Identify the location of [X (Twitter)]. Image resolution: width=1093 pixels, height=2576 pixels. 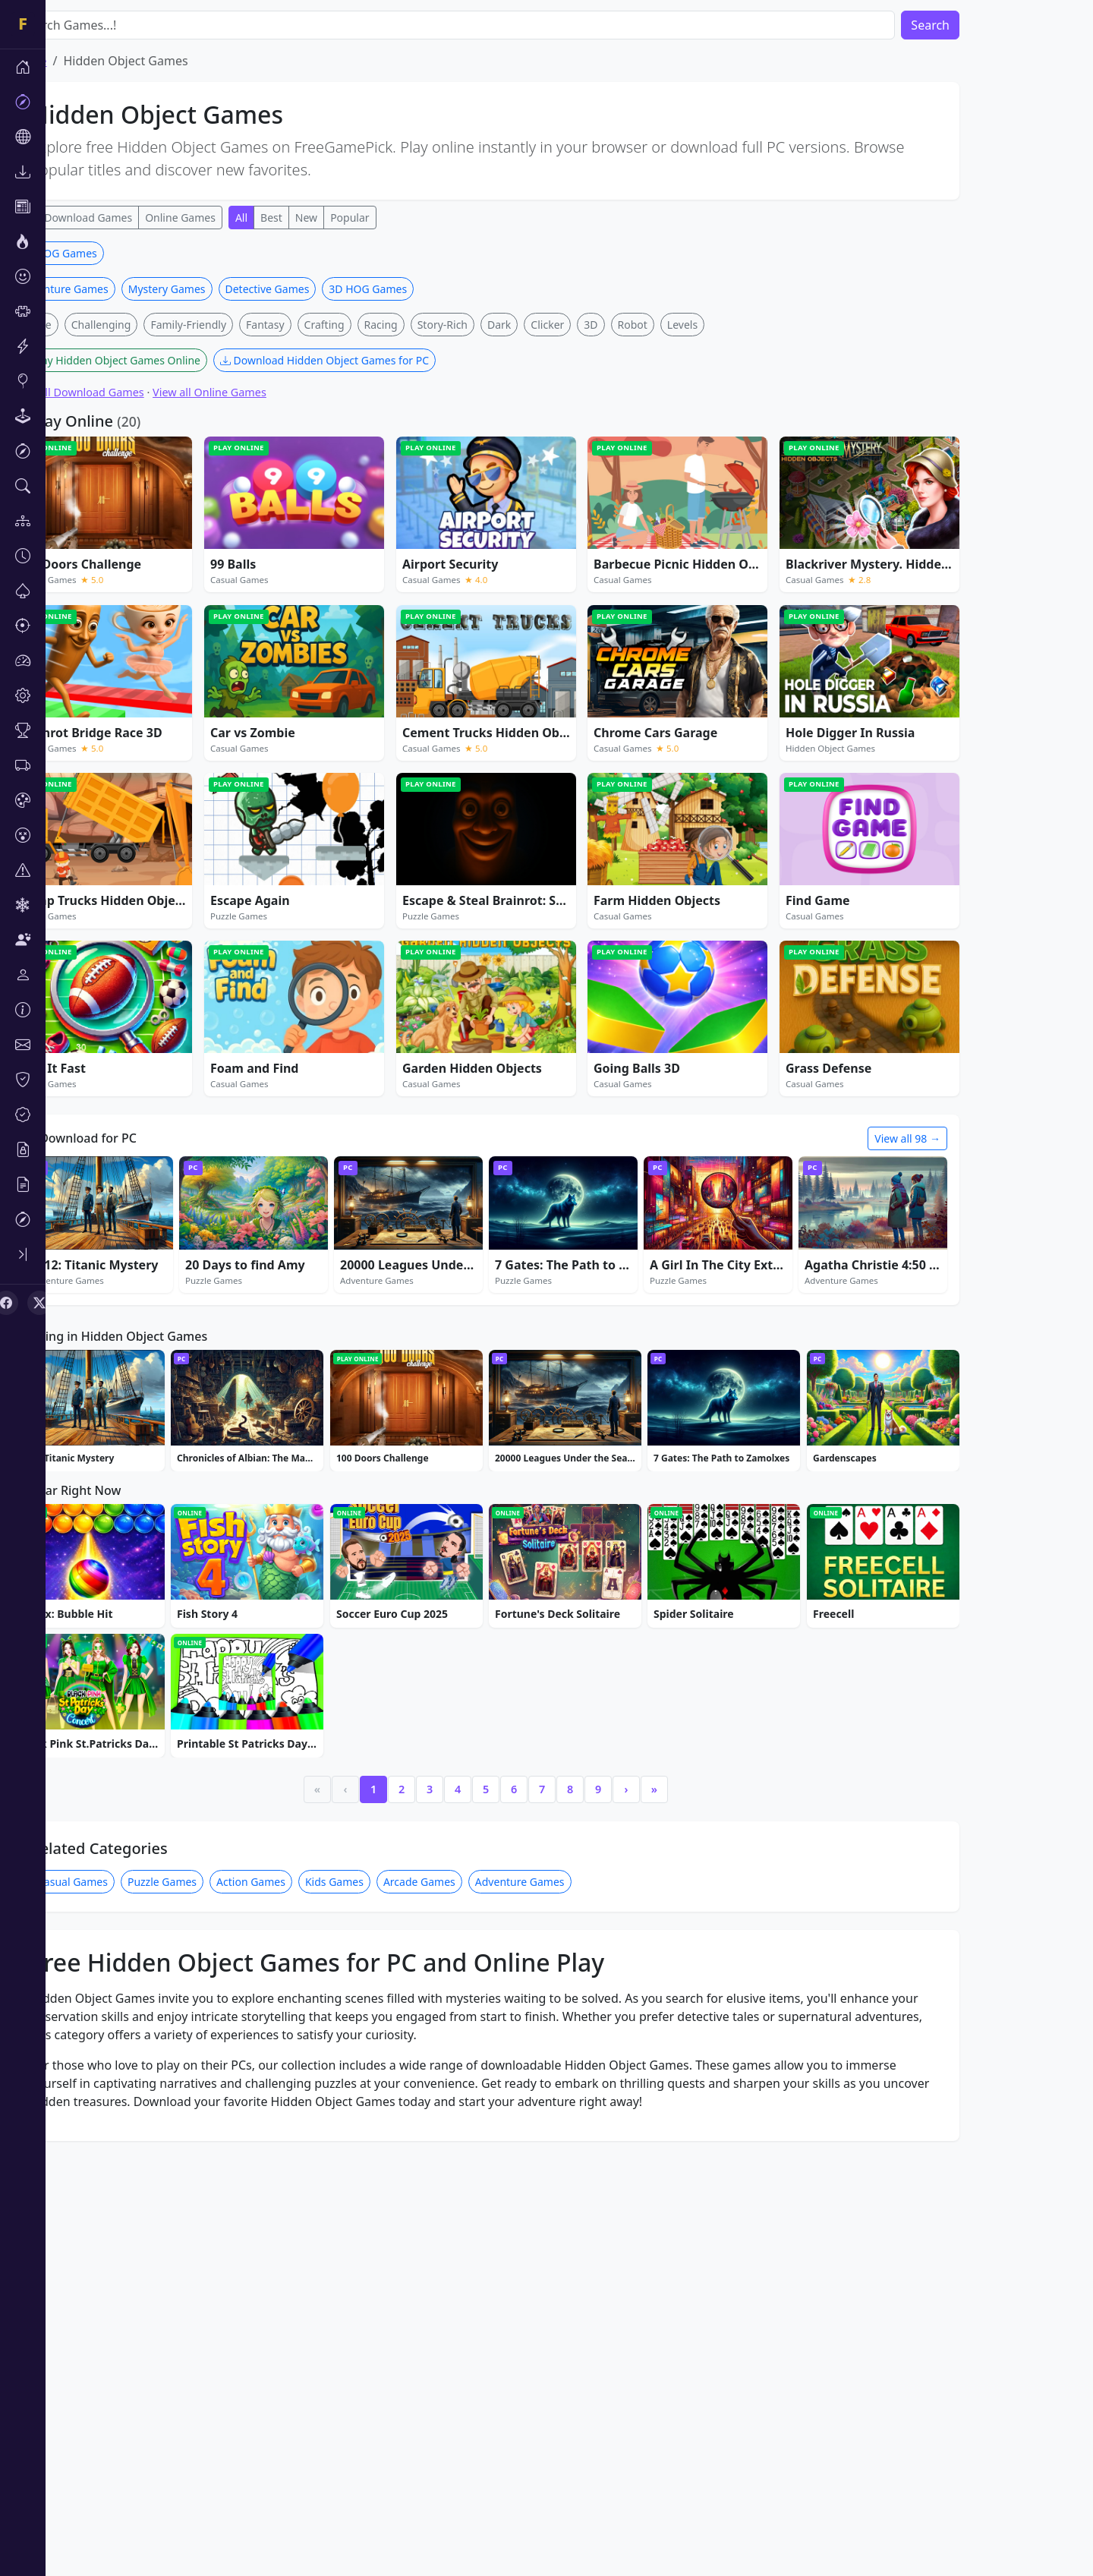
(39, 1303).